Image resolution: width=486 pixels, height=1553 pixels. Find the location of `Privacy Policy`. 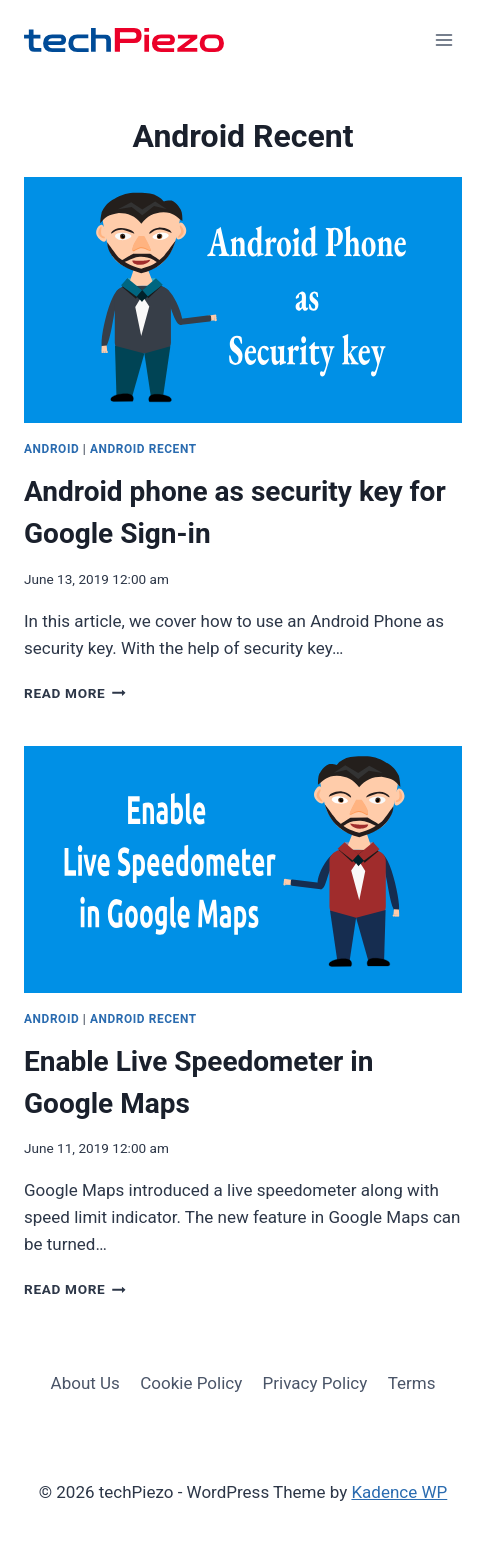

Privacy Policy is located at coordinates (315, 1383).